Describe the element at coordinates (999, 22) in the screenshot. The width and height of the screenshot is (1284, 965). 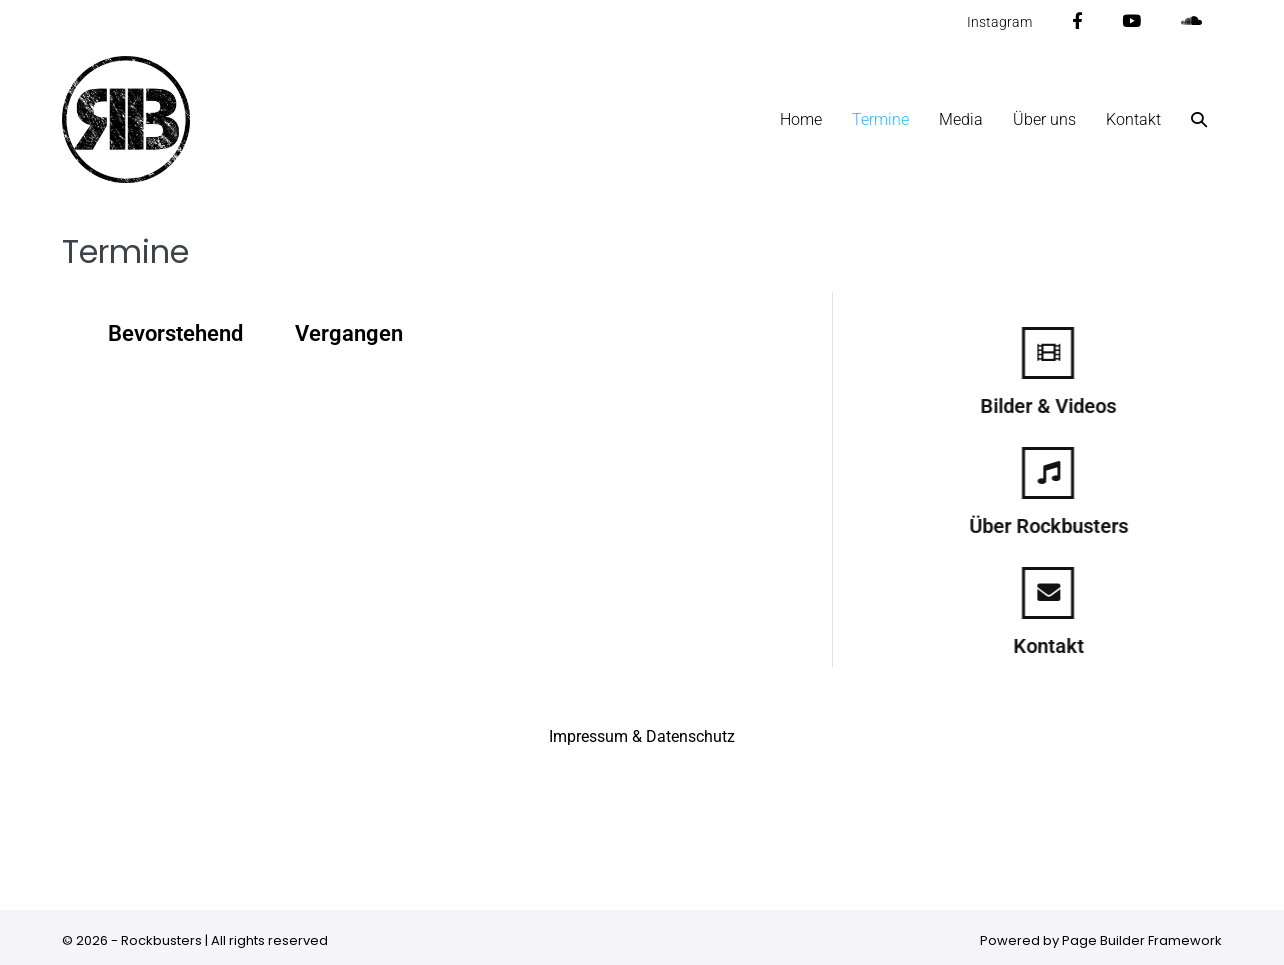
I see `Instagram` at that location.